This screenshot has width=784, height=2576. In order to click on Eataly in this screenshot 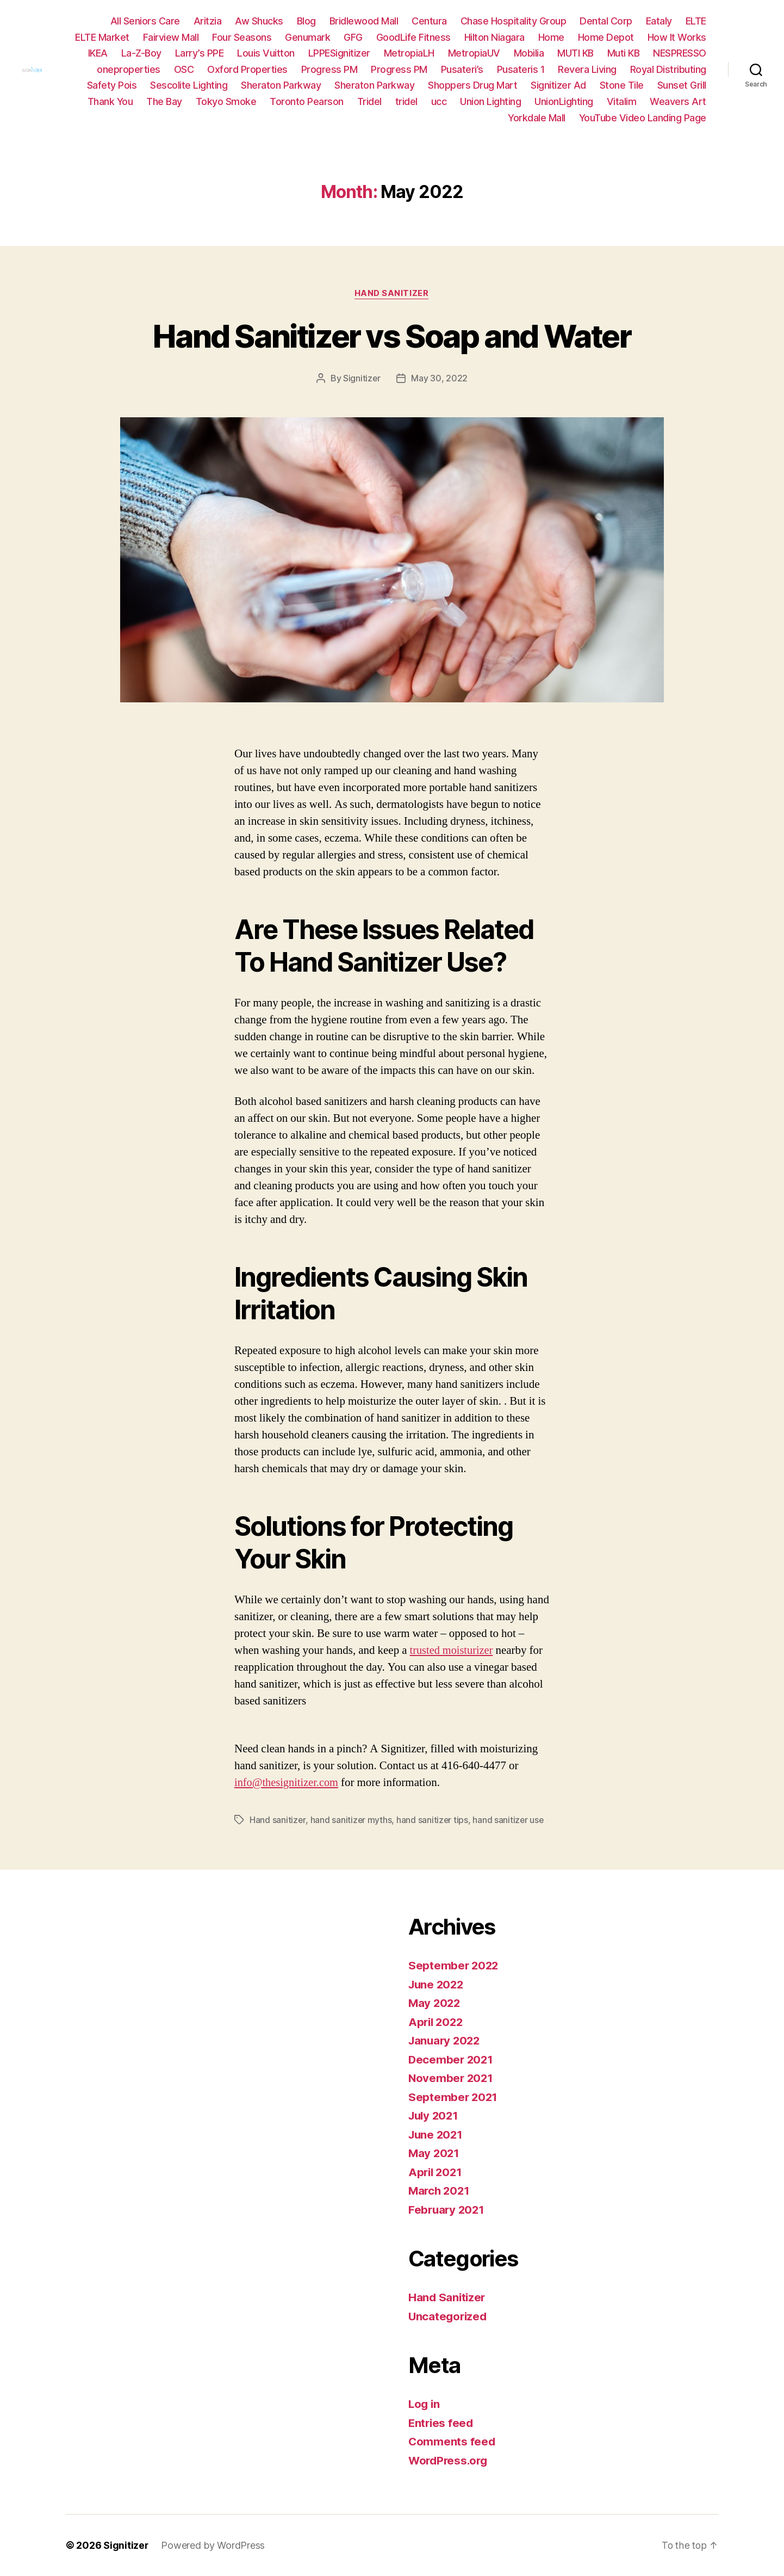, I will do `click(659, 21)`.